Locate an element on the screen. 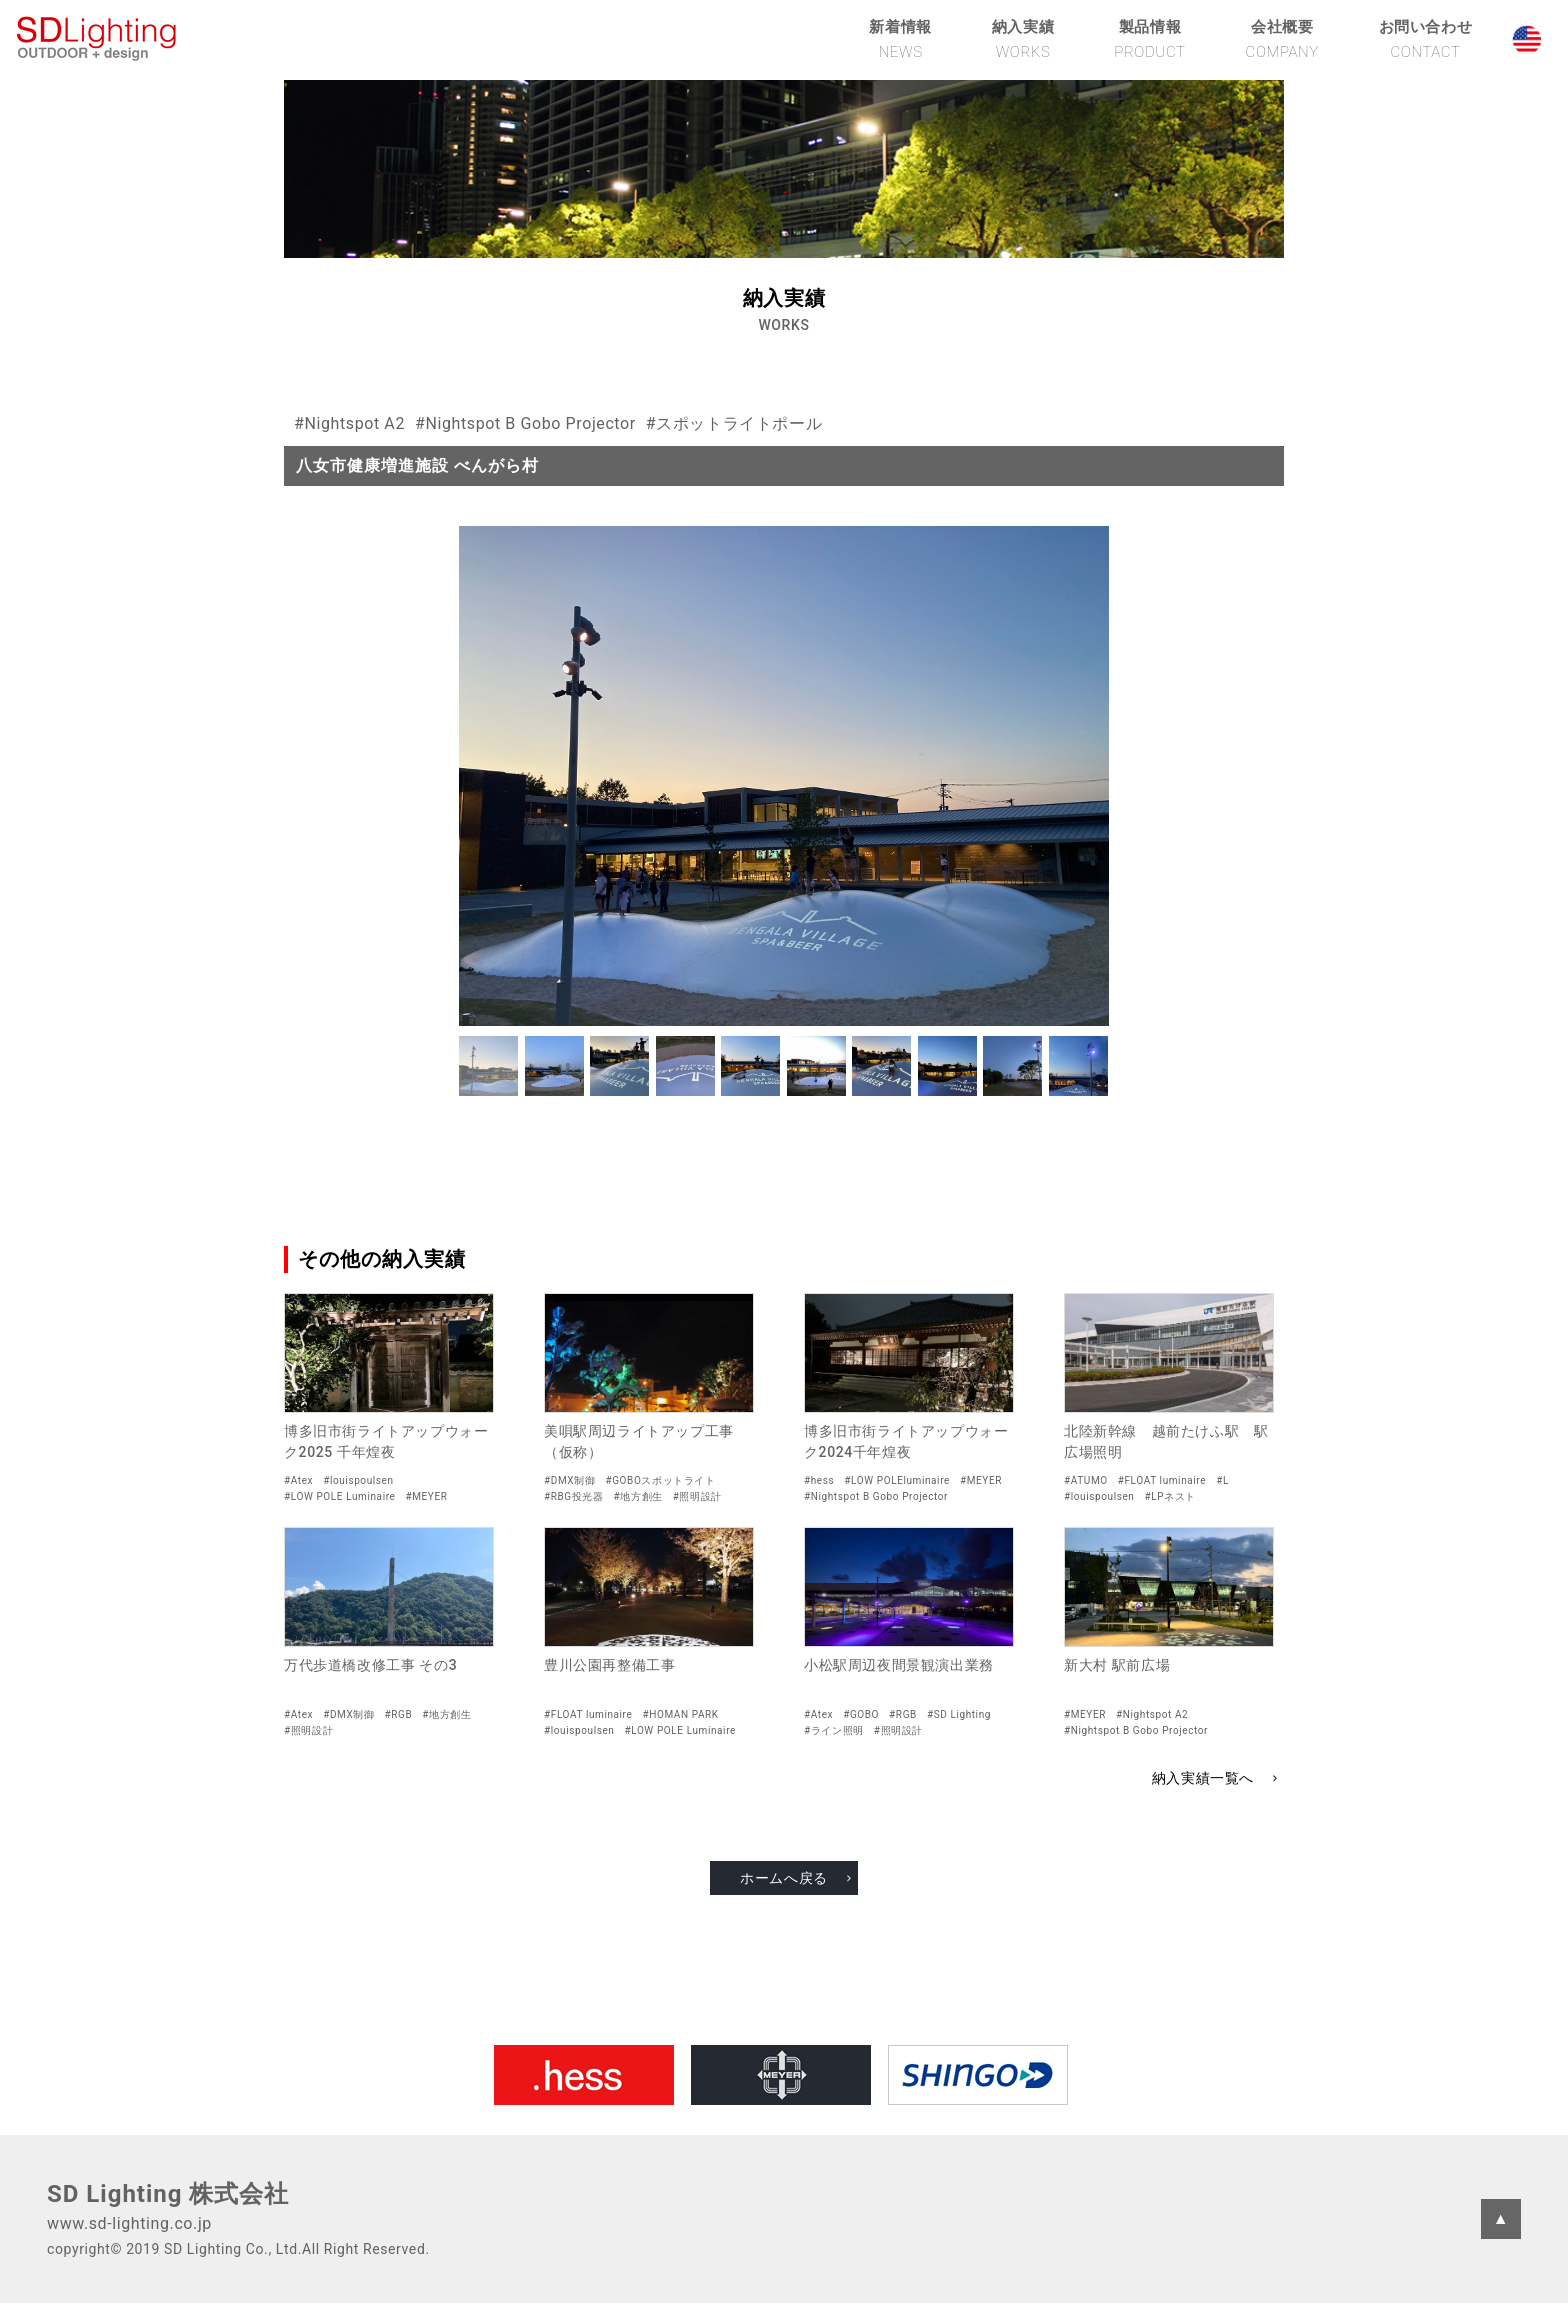  #ライン照明 is located at coordinates (834, 1730).